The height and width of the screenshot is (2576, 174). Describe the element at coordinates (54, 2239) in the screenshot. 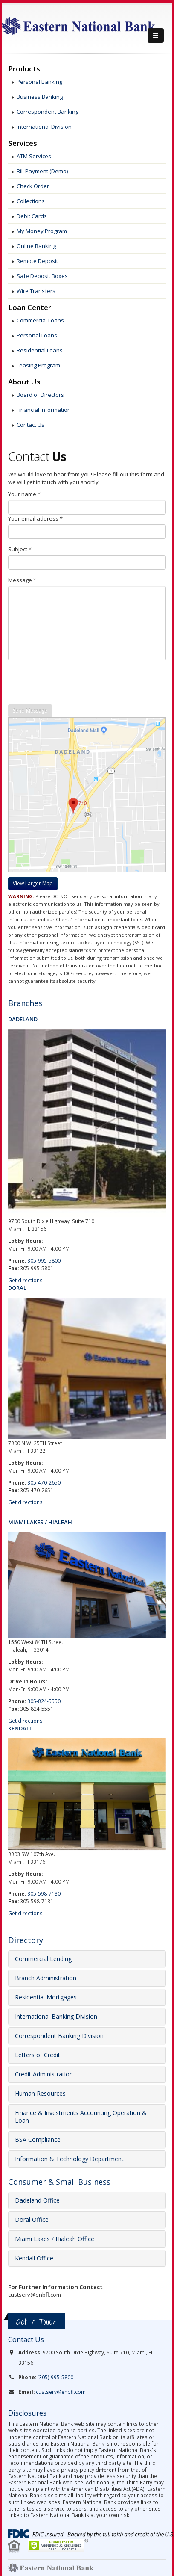

I see `Miami Lakes / Hialeah Office` at that location.